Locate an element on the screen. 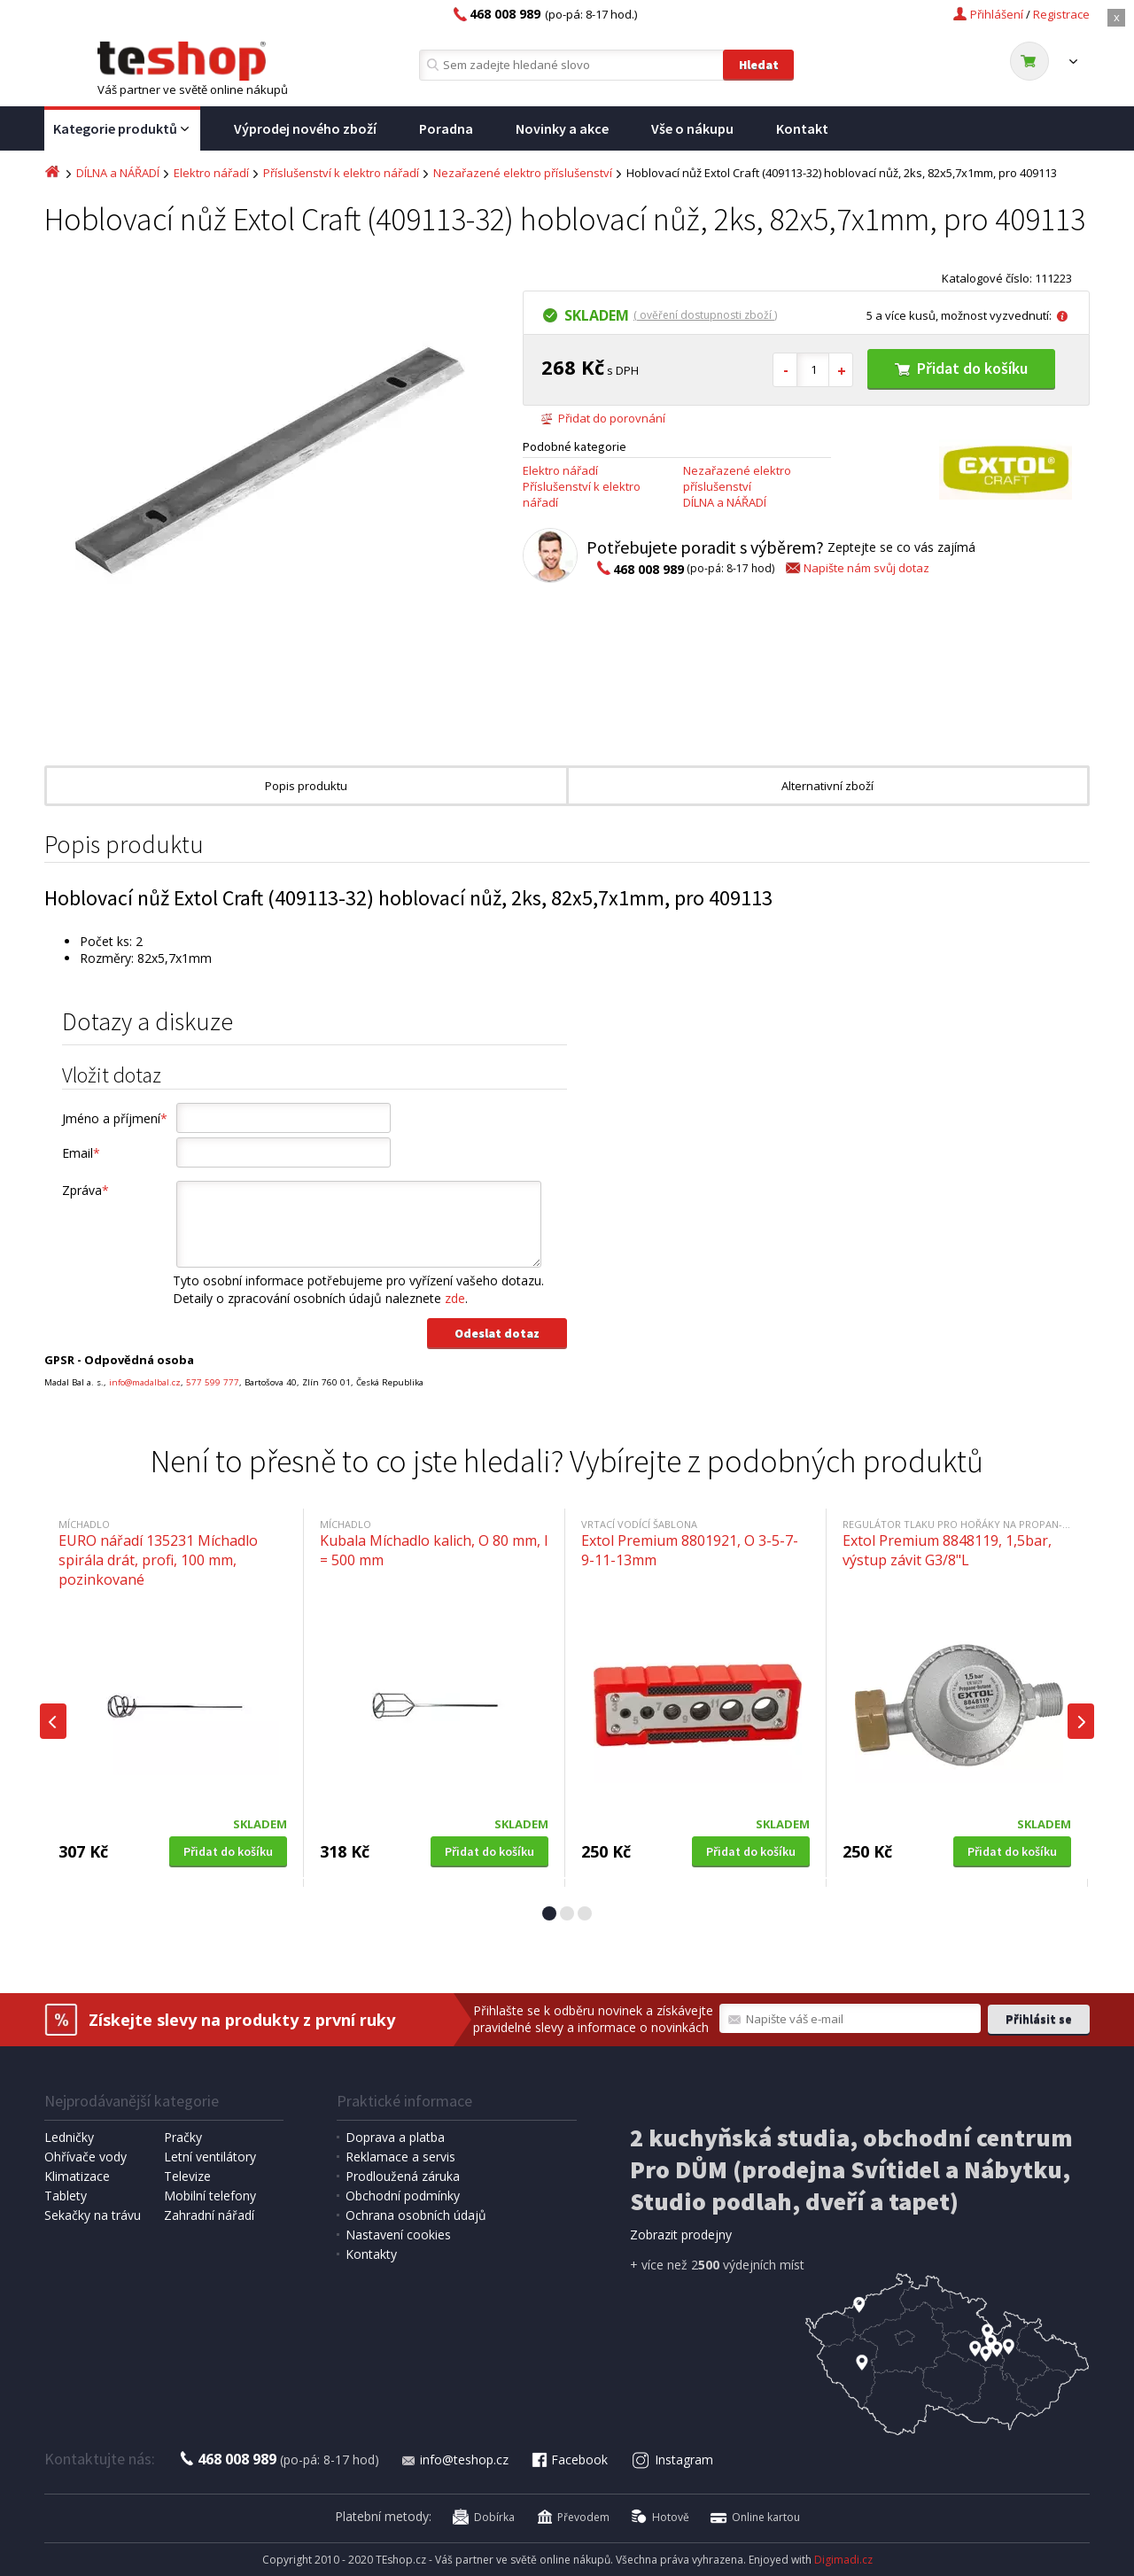  Mobilní telefony is located at coordinates (210, 2195).